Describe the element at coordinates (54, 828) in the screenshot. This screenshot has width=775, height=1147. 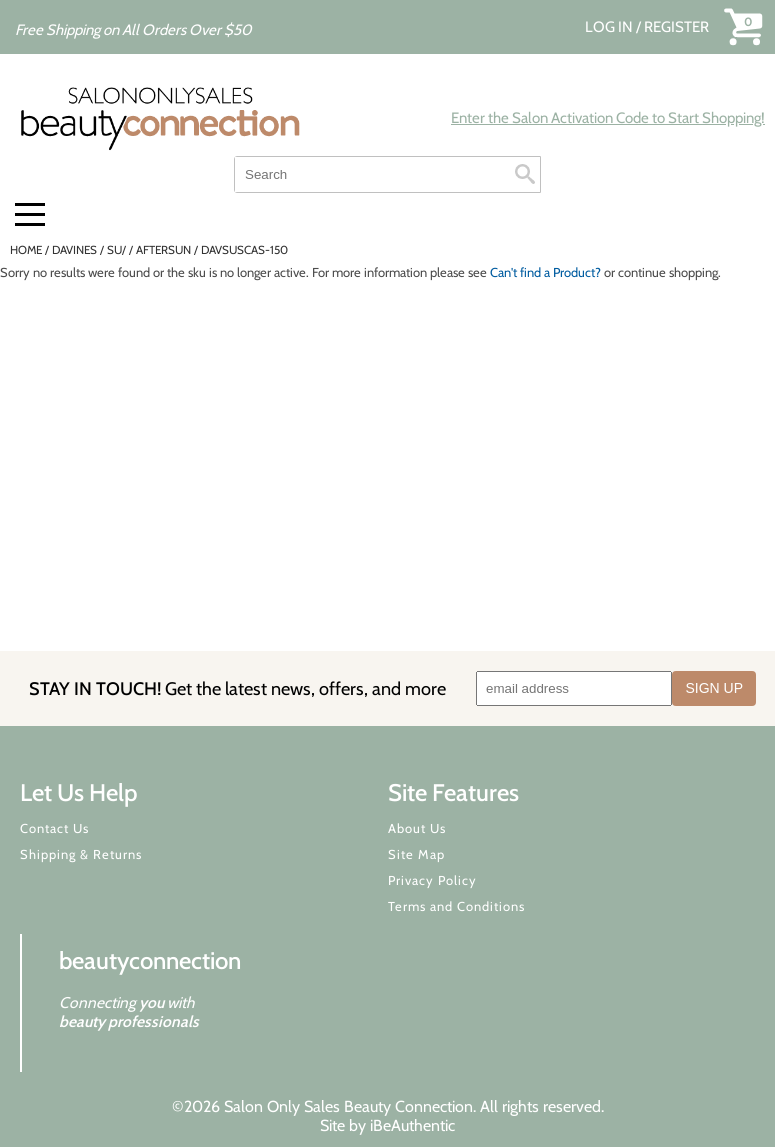
I see `Contact Us` at that location.